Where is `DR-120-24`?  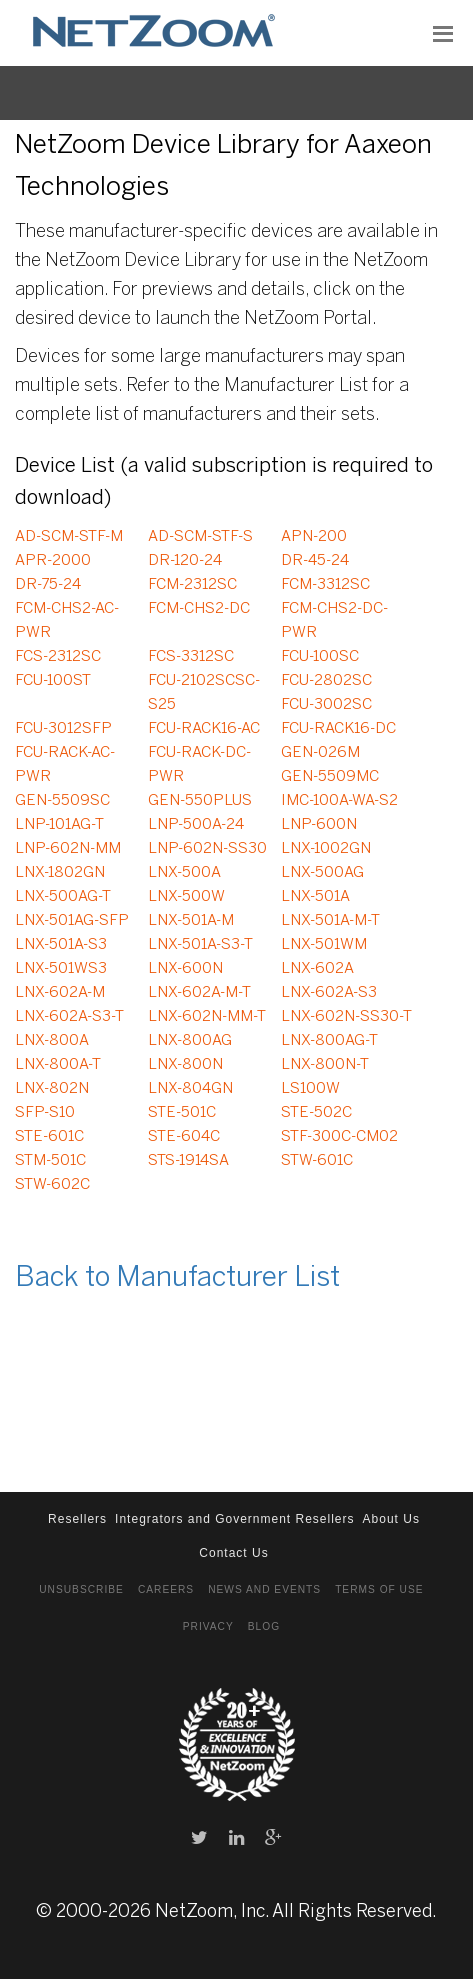
DR-120-24 is located at coordinates (185, 561).